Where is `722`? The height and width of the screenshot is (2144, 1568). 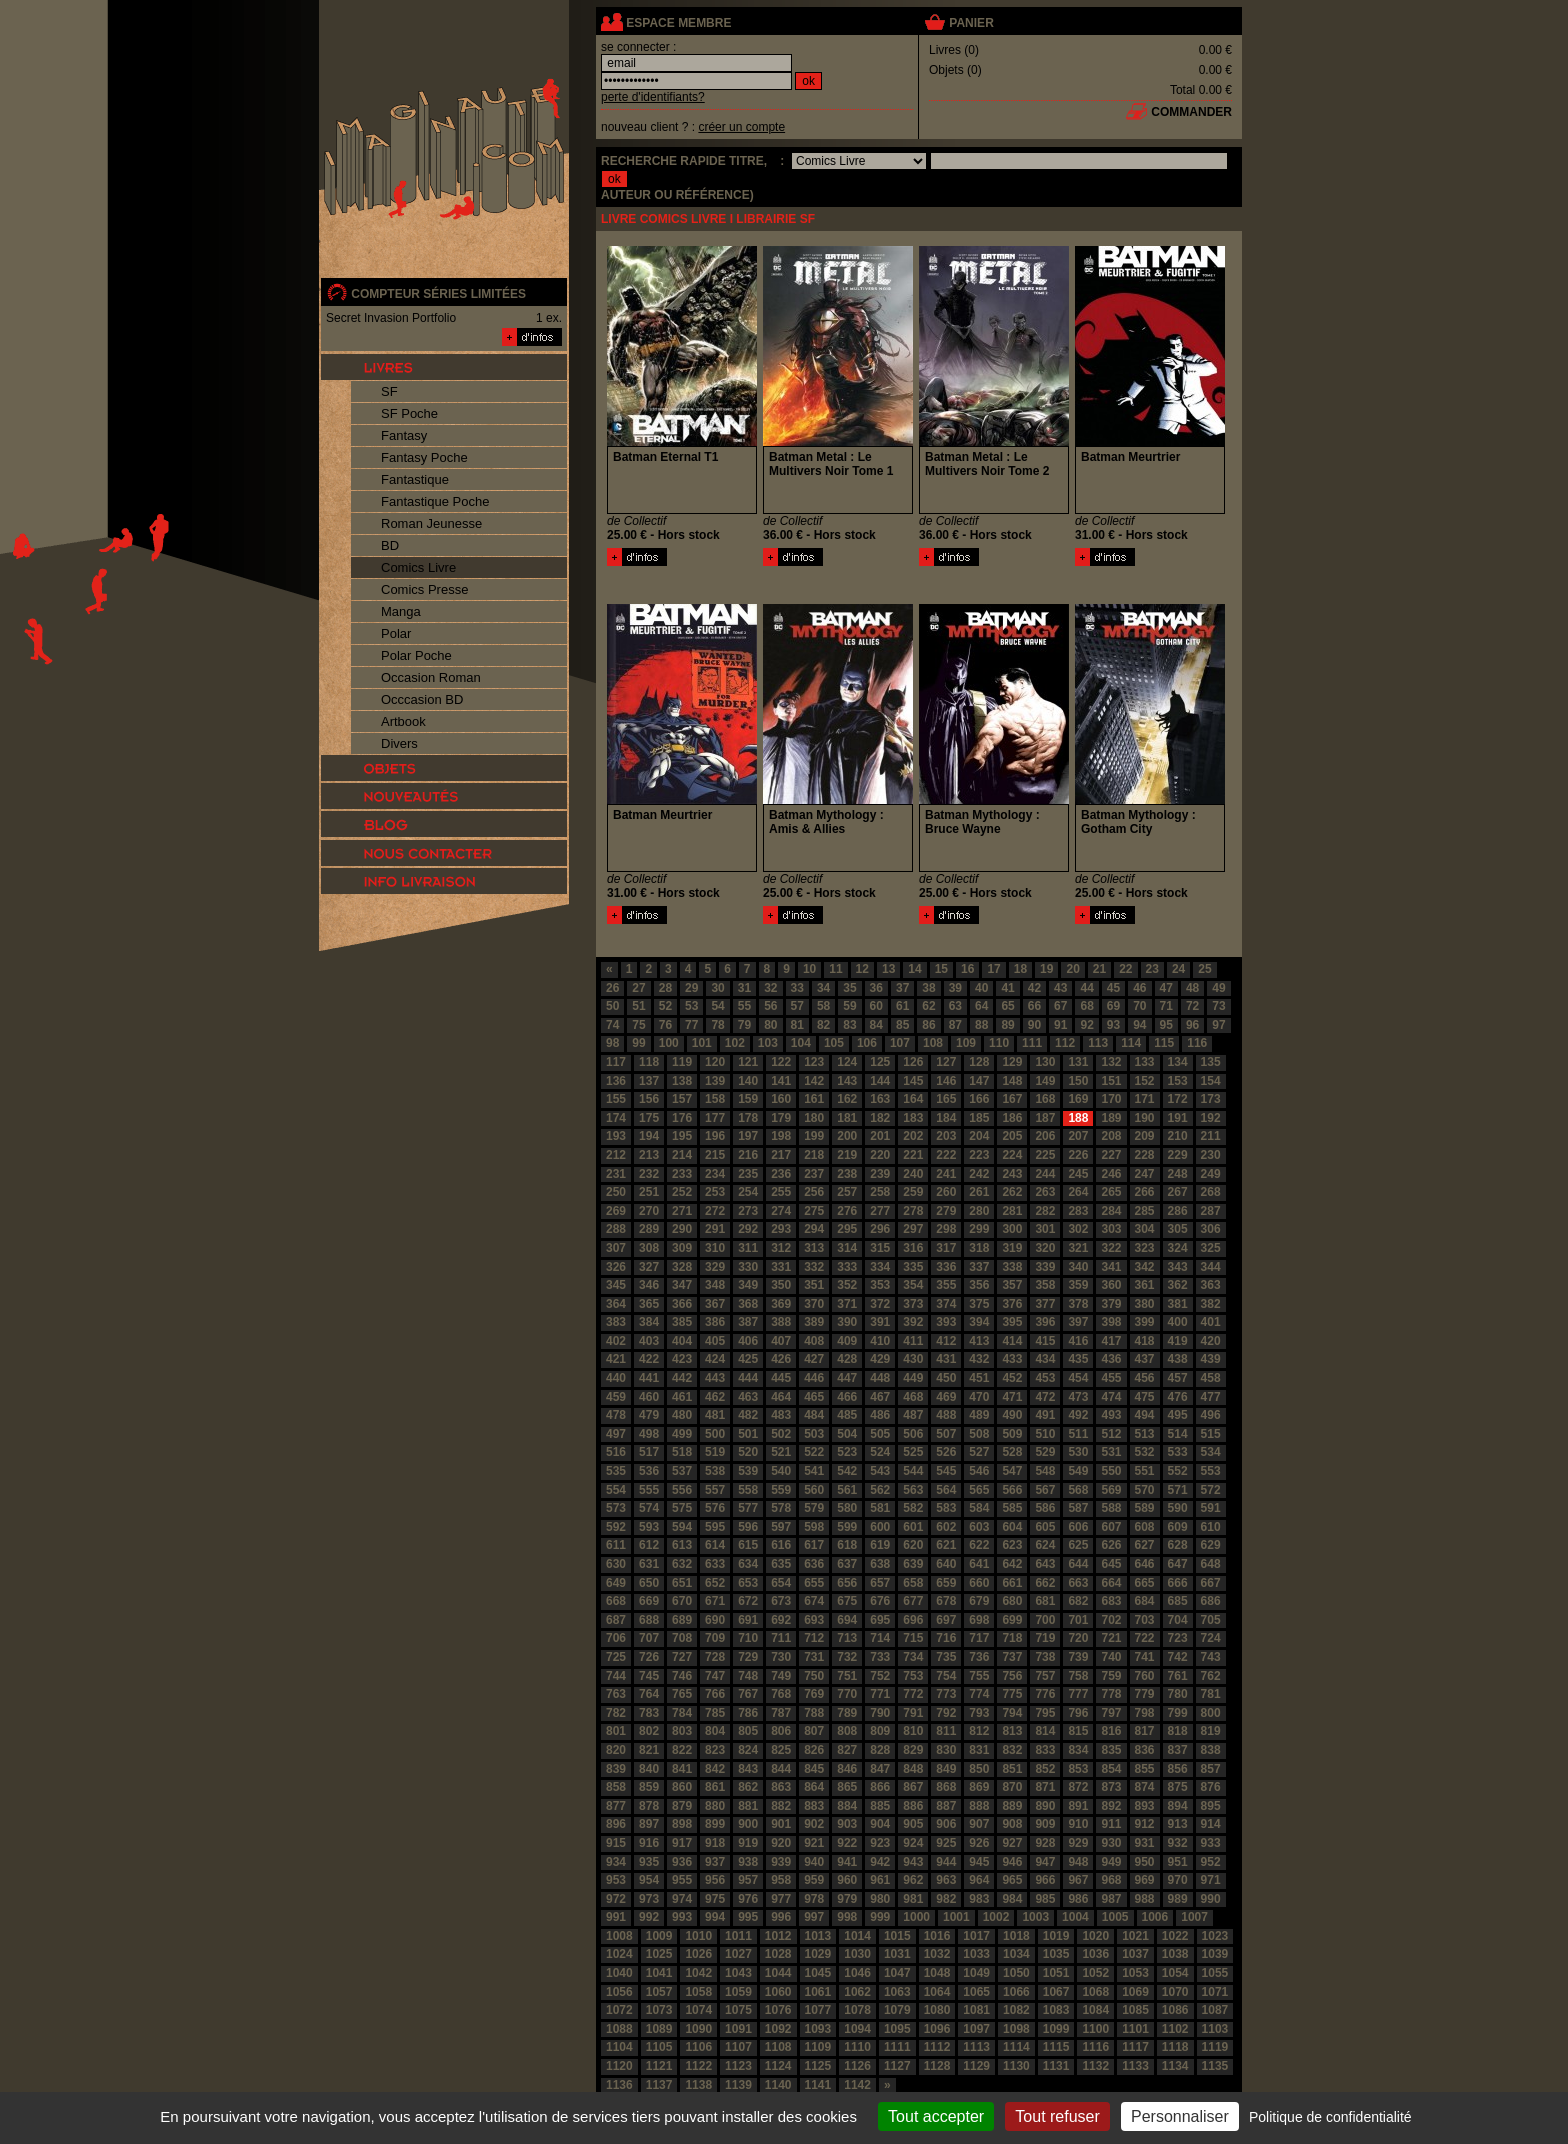
722 is located at coordinates (1145, 1638).